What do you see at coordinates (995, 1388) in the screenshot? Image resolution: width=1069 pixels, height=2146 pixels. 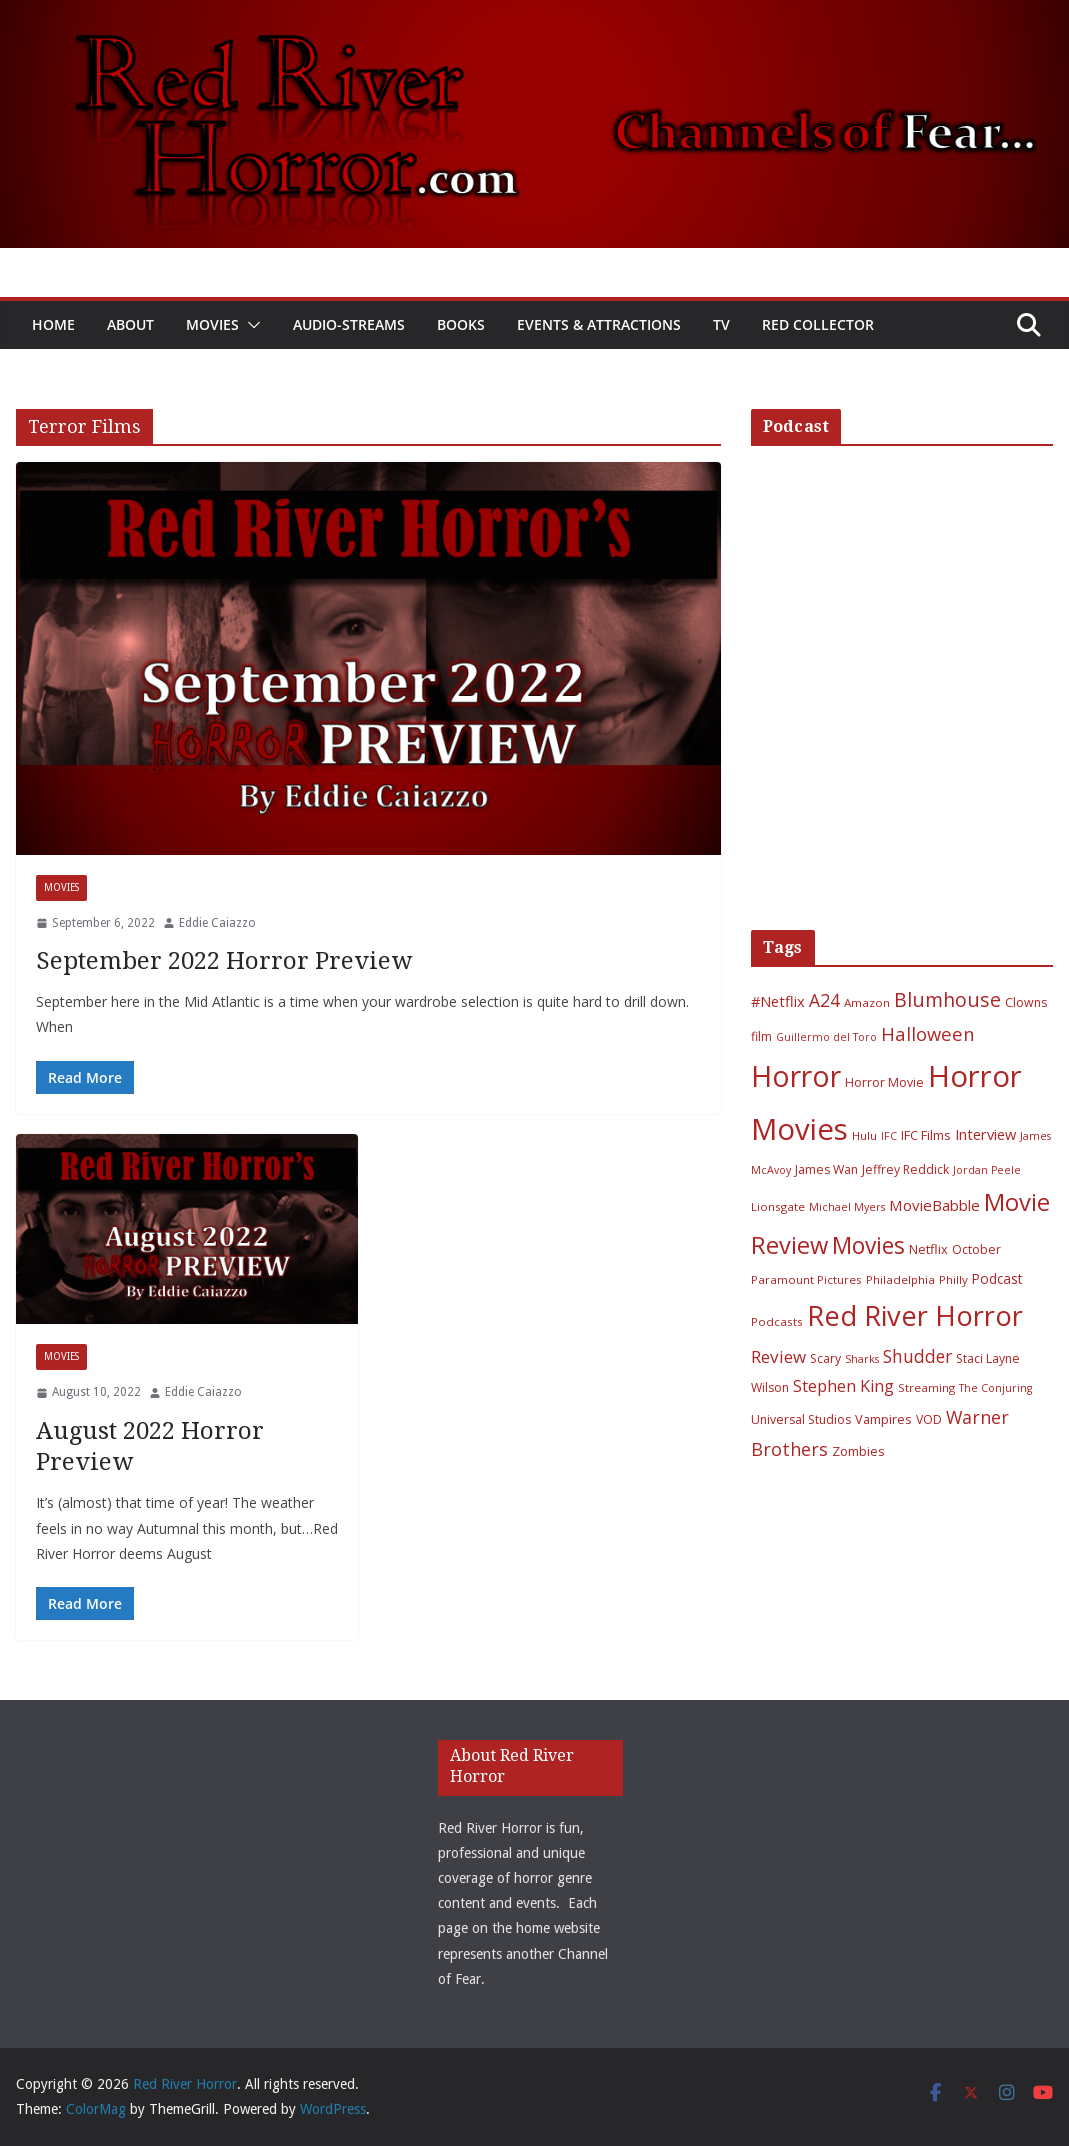 I see `The Conjuring [The Conjuring (5 items)]` at bounding box center [995, 1388].